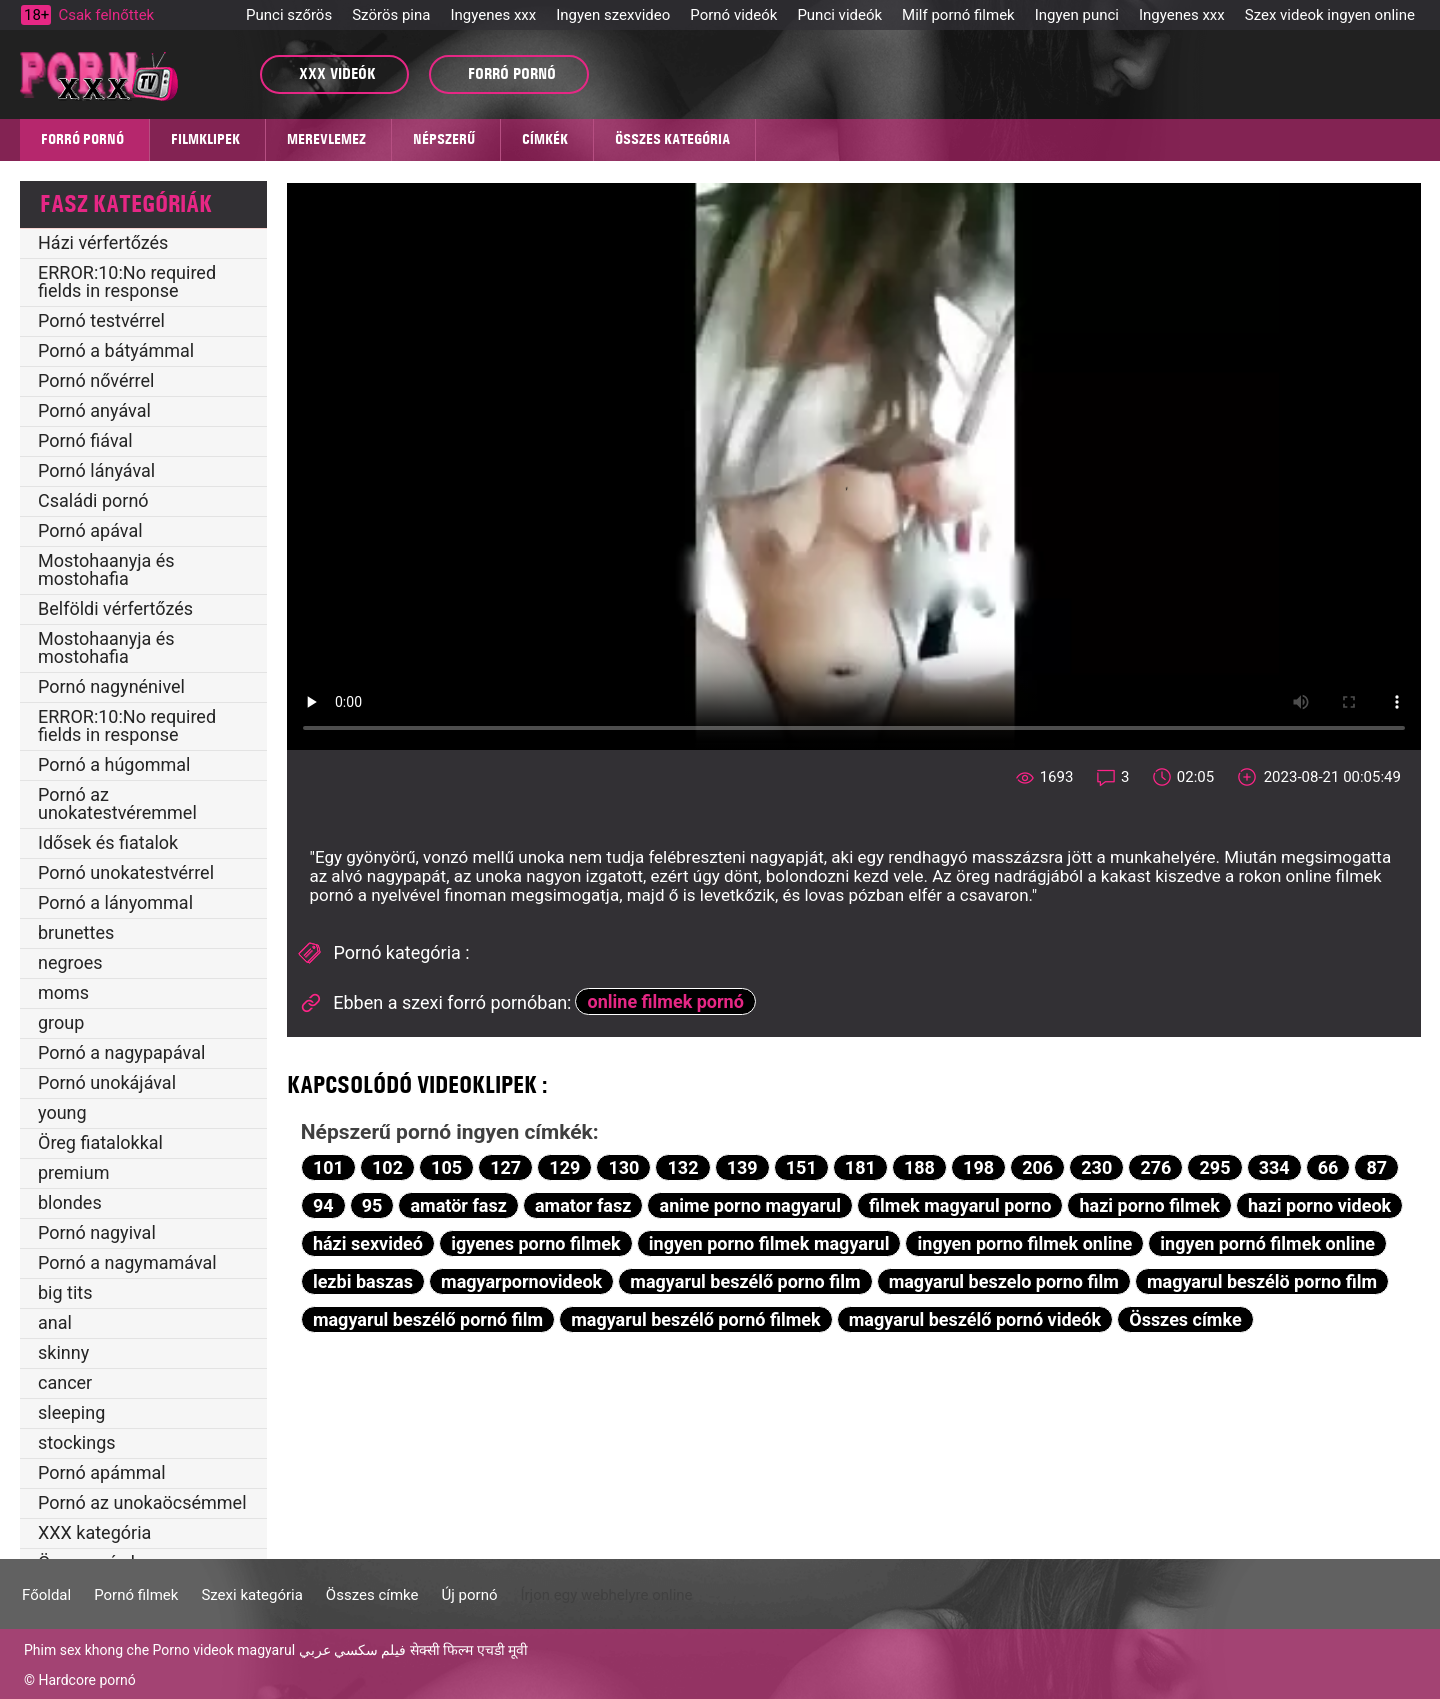 This screenshot has width=1440, height=1699. I want to click on Pornó a bátyámmal, so click(116, 350).